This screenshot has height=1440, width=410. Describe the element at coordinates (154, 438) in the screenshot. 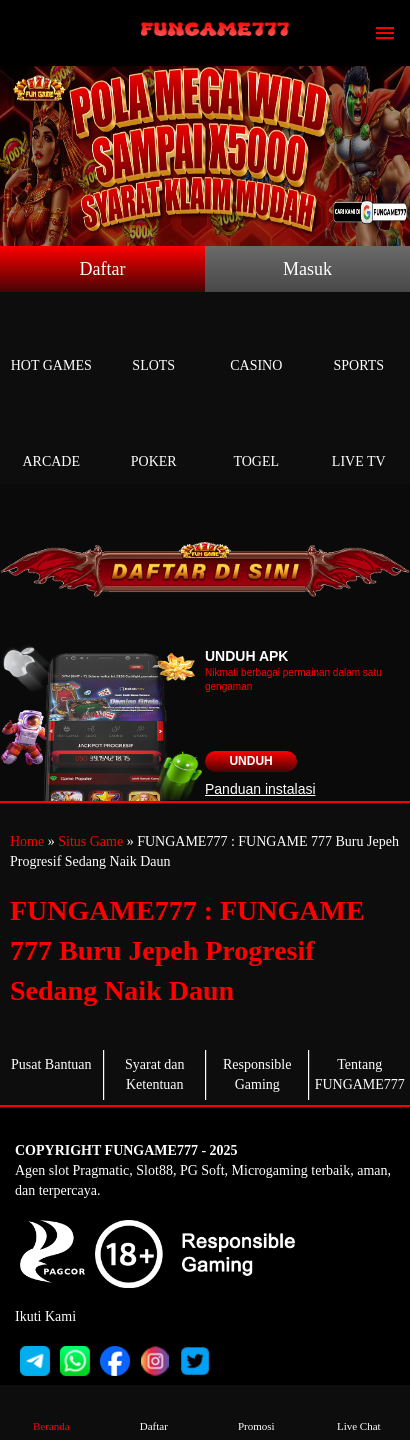

I see `Poker` at that location.